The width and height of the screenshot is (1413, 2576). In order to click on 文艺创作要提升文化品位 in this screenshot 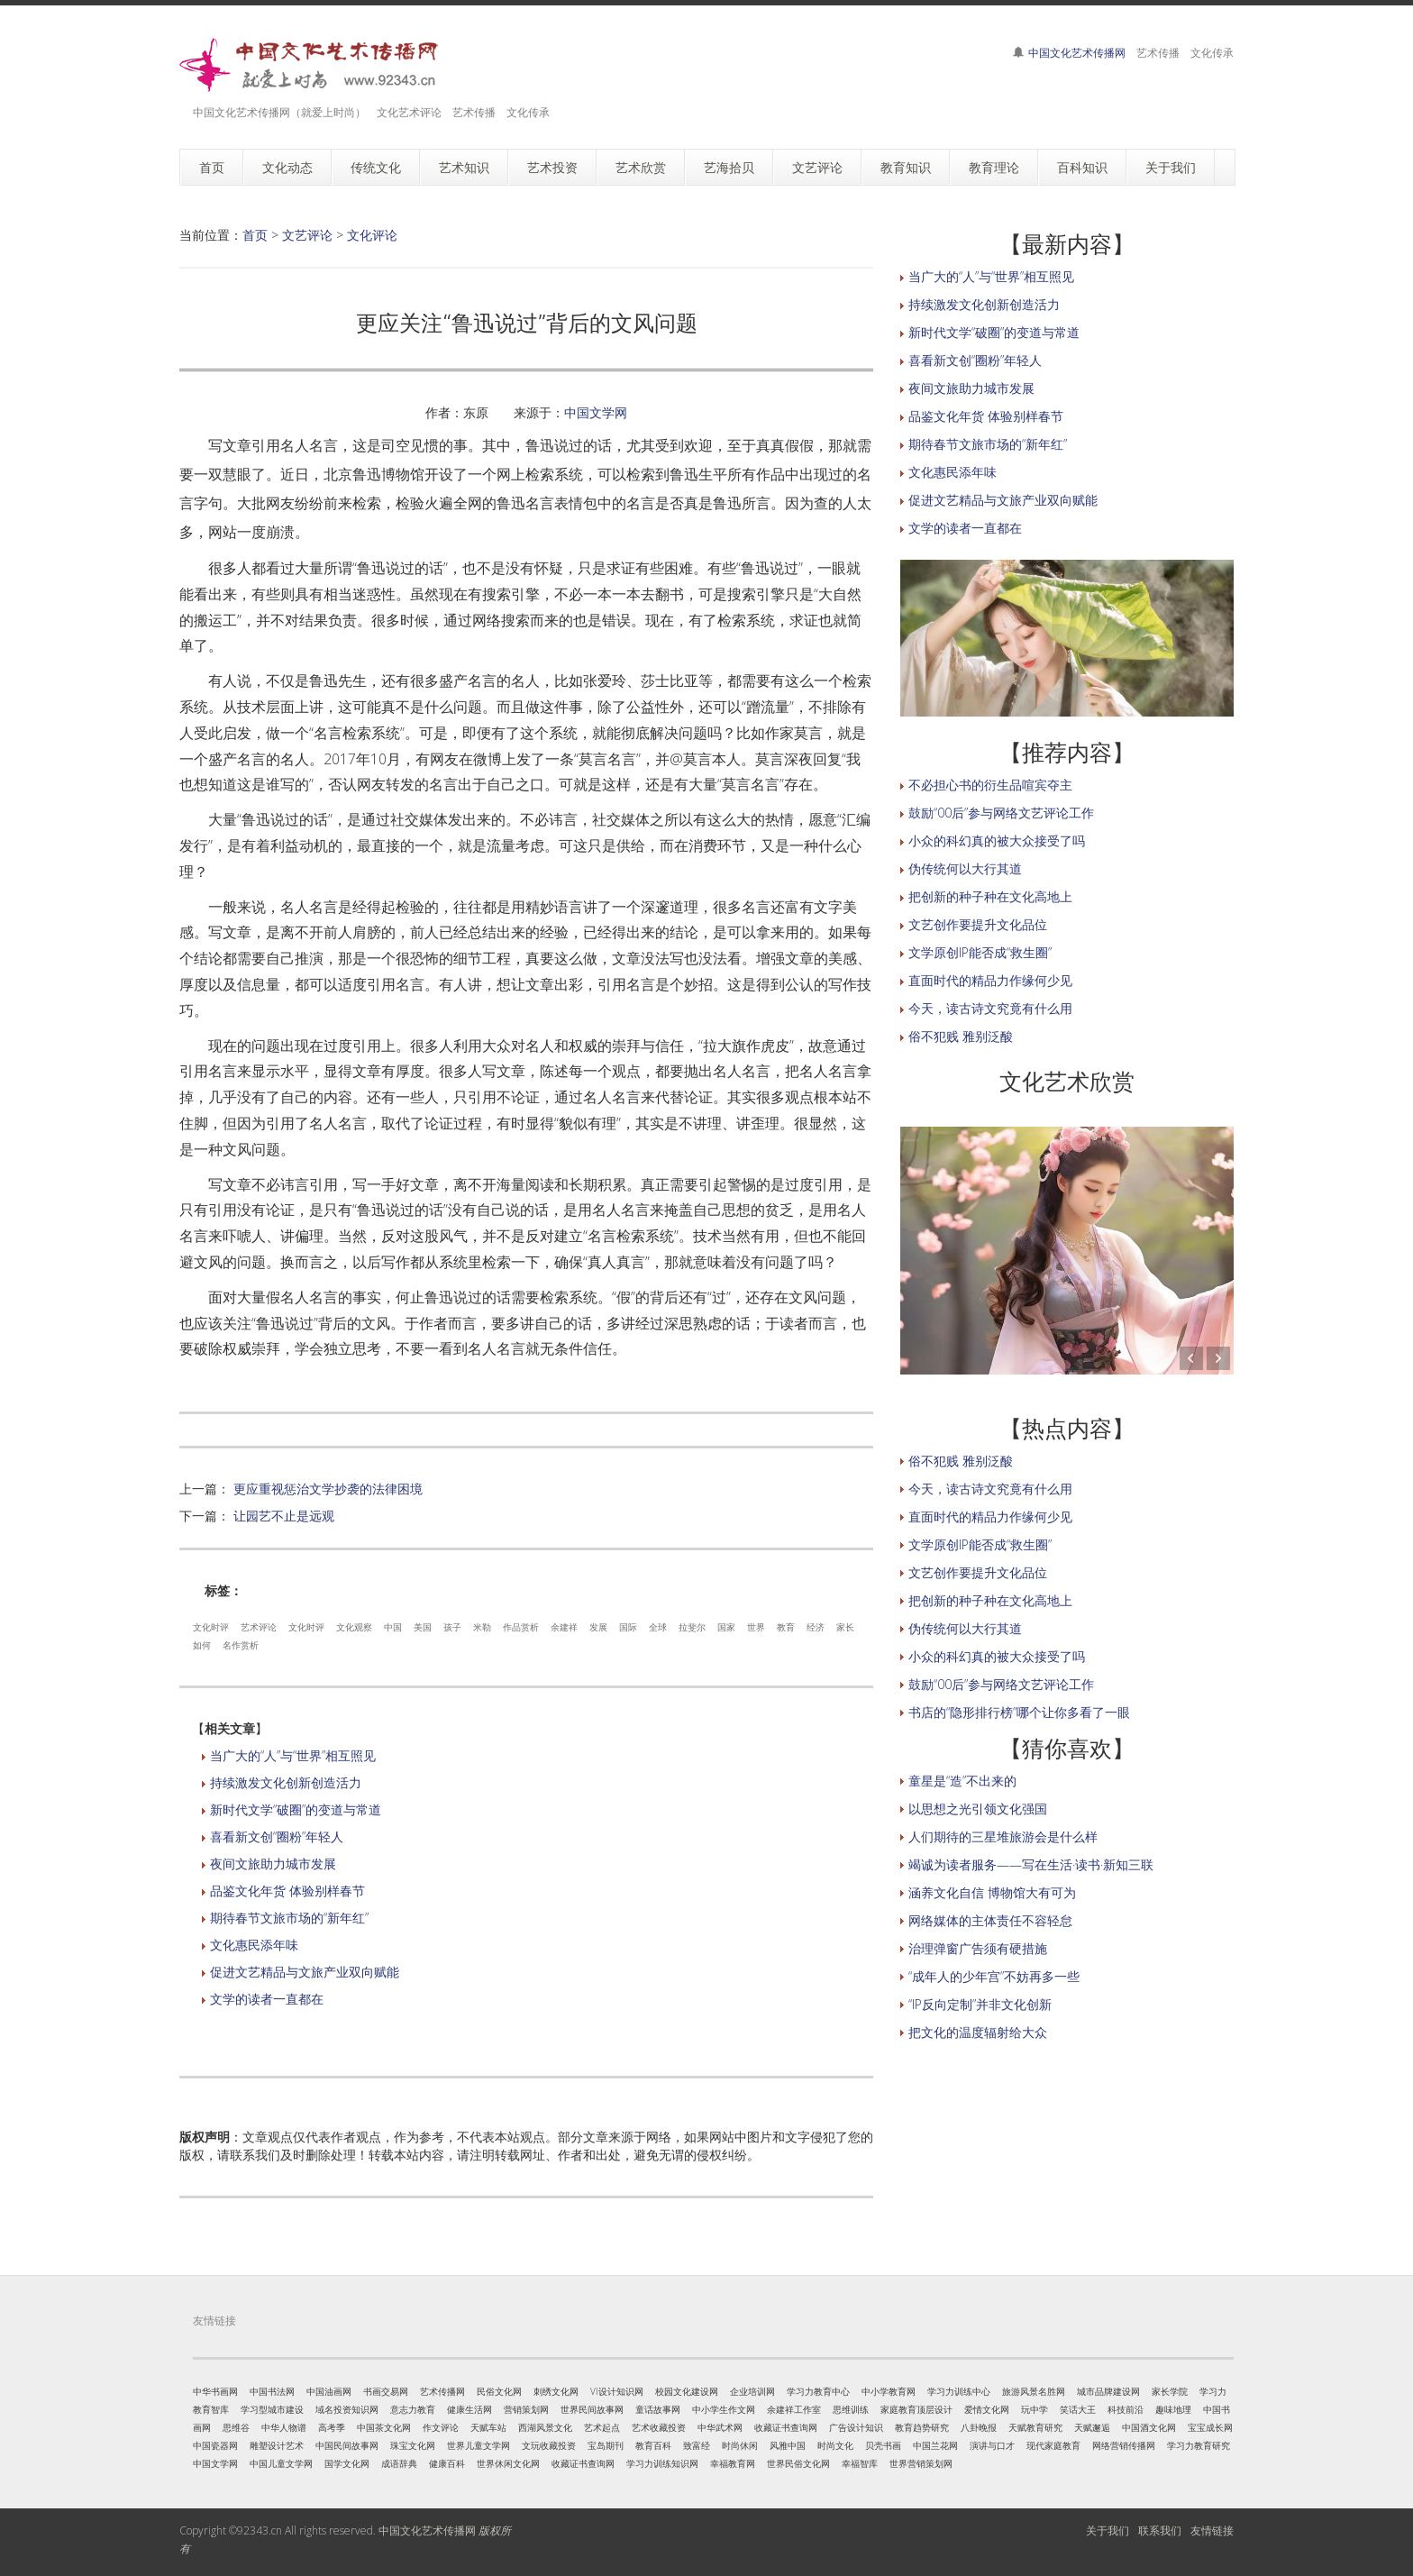, I will do `click(977, 924)`.